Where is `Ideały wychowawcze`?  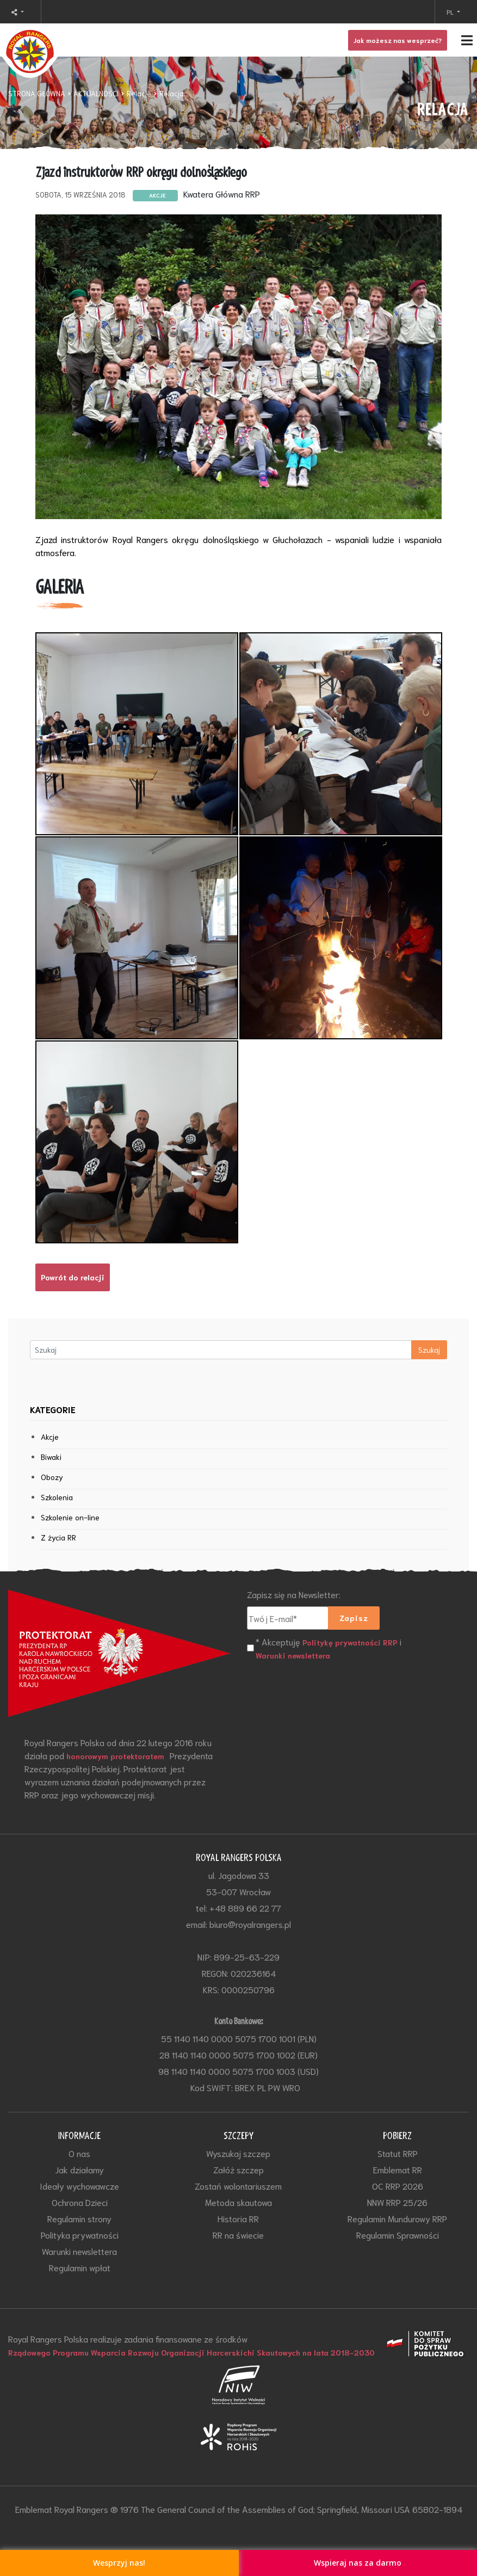 Ideały wychowawcze is located at coordinates (79, 2185).